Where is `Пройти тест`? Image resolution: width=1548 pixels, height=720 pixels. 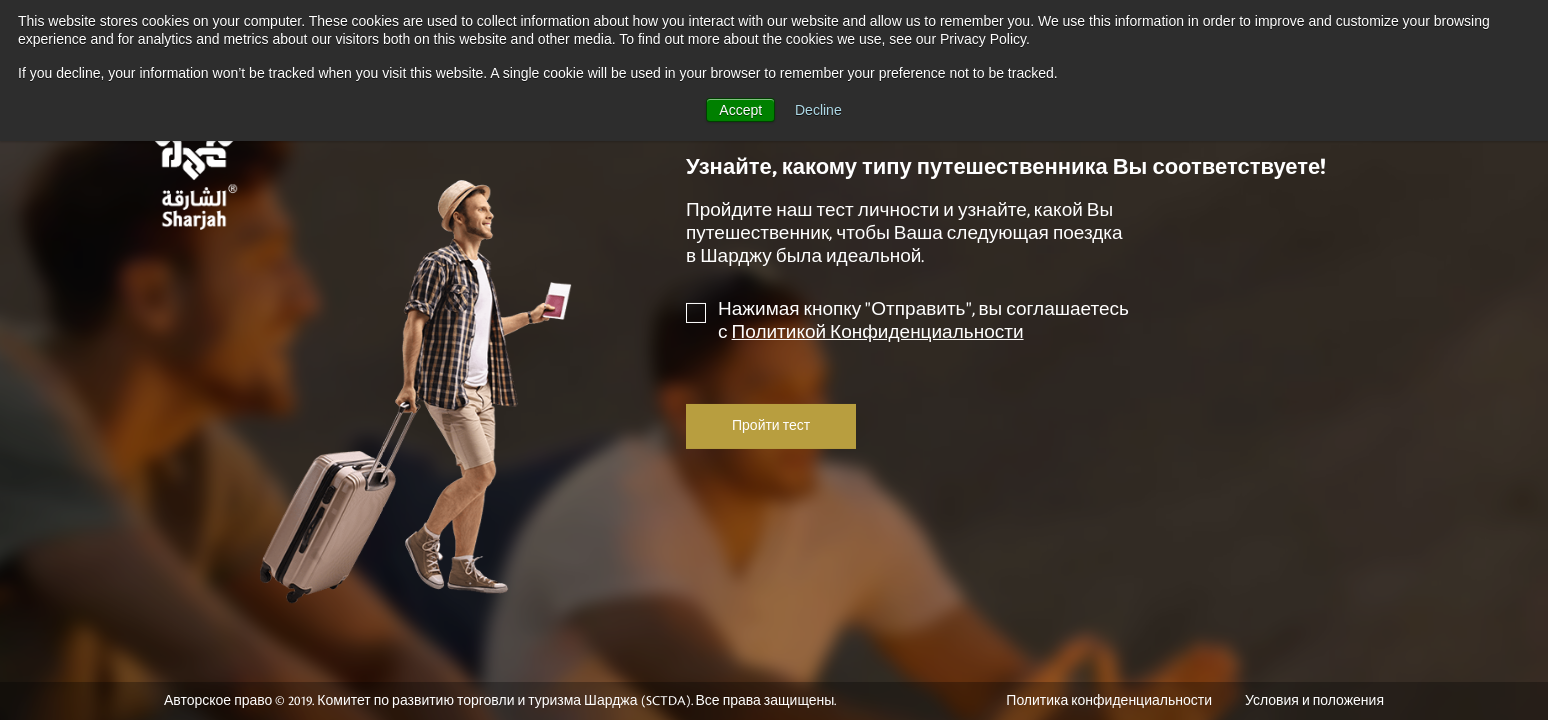
Пройти тест is located at coordinates (771, 426).